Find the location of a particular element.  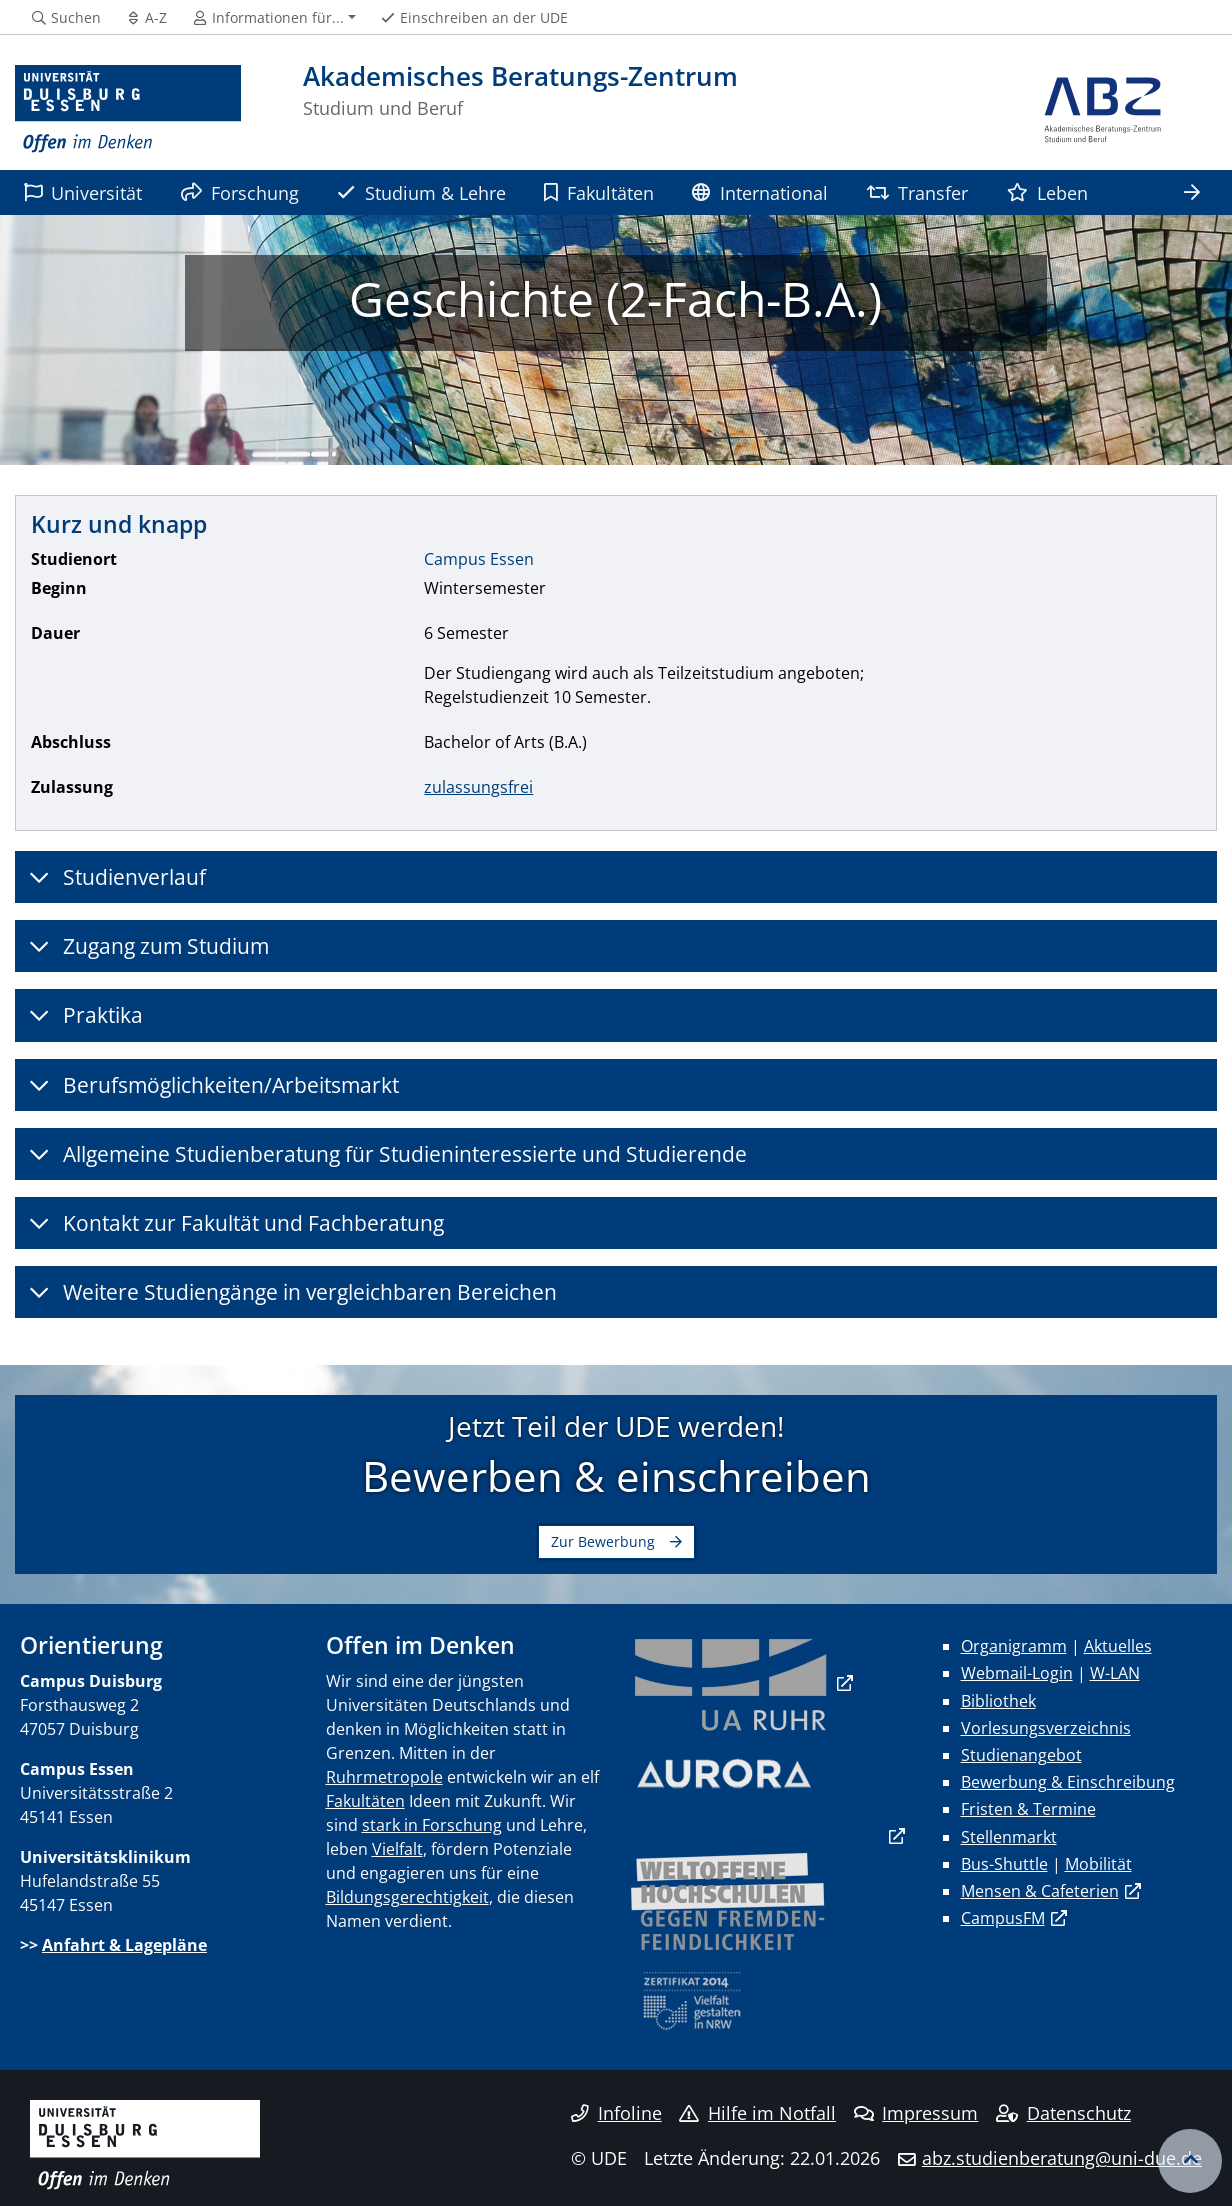

Transfer is located at coordinates (917, 192).